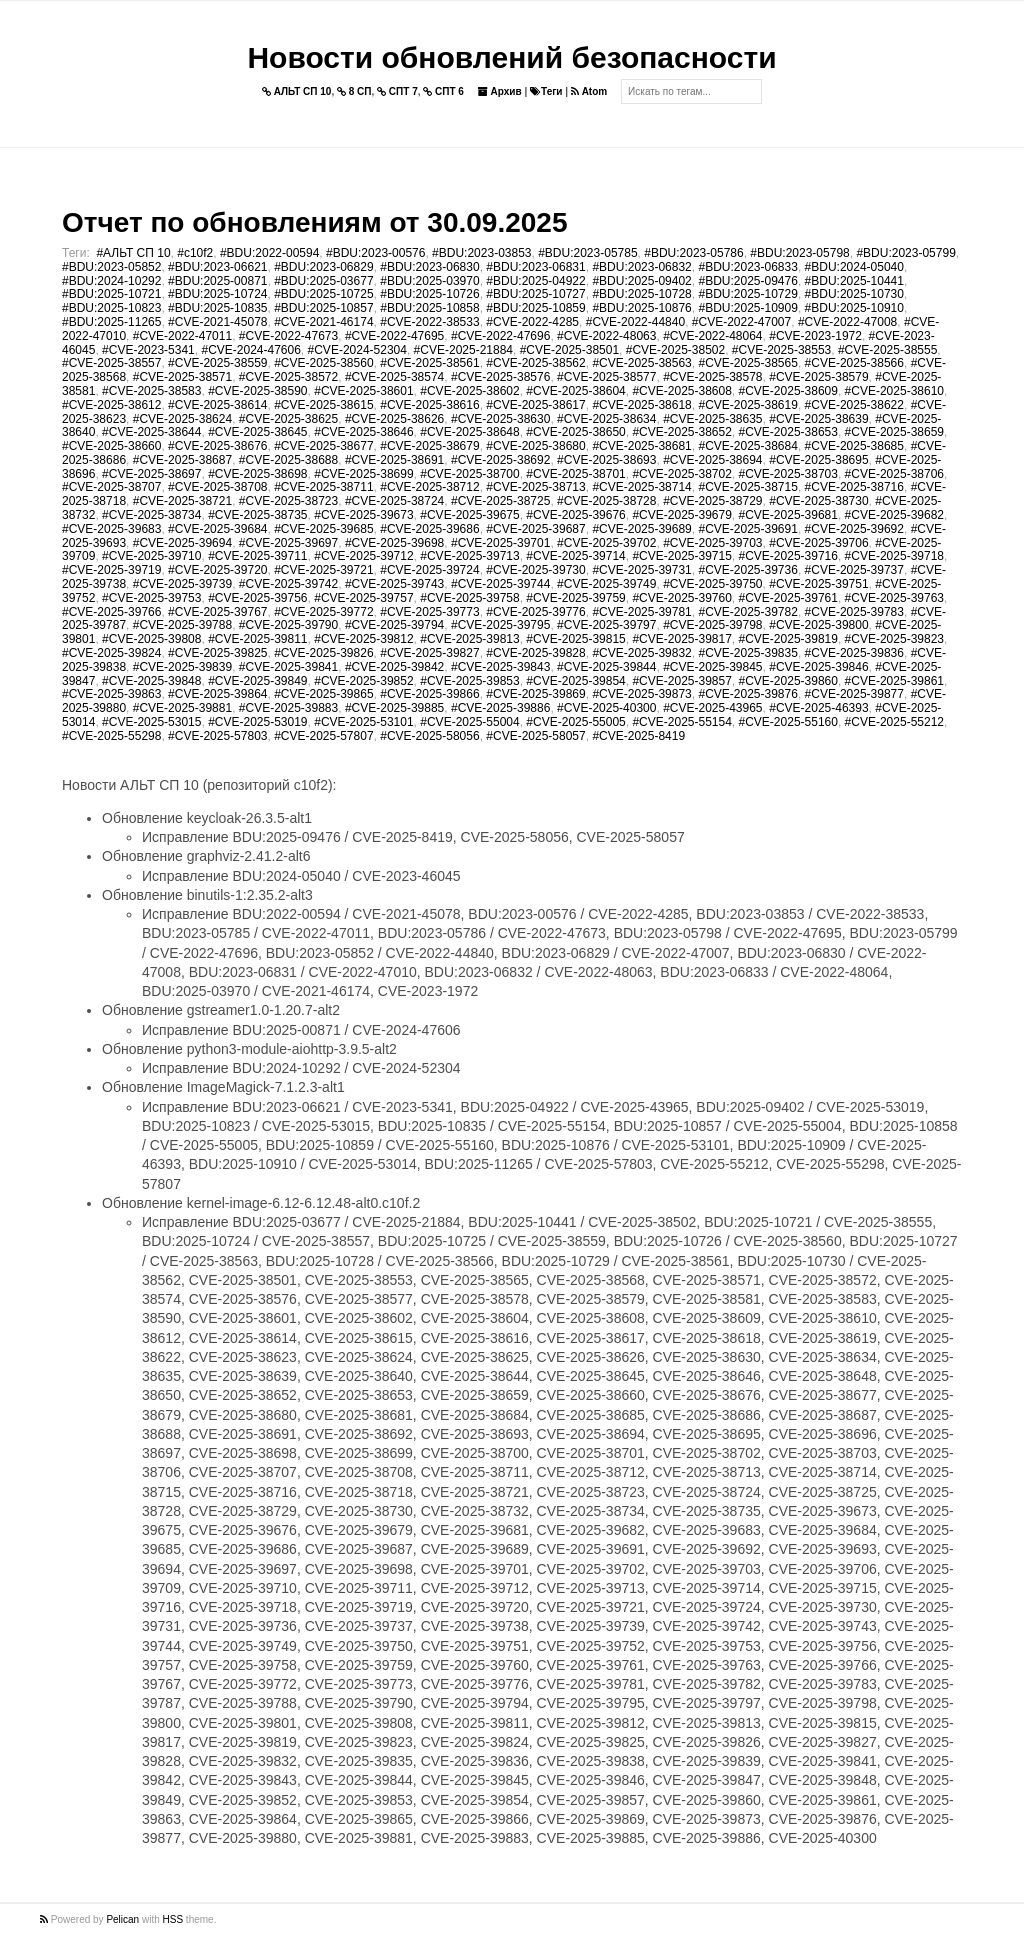 This screenshot has height=1936, width=1024. Describe the element at coordinates (257, 639) in the screenshot. I see `#CVE-2025-39811` at that location.